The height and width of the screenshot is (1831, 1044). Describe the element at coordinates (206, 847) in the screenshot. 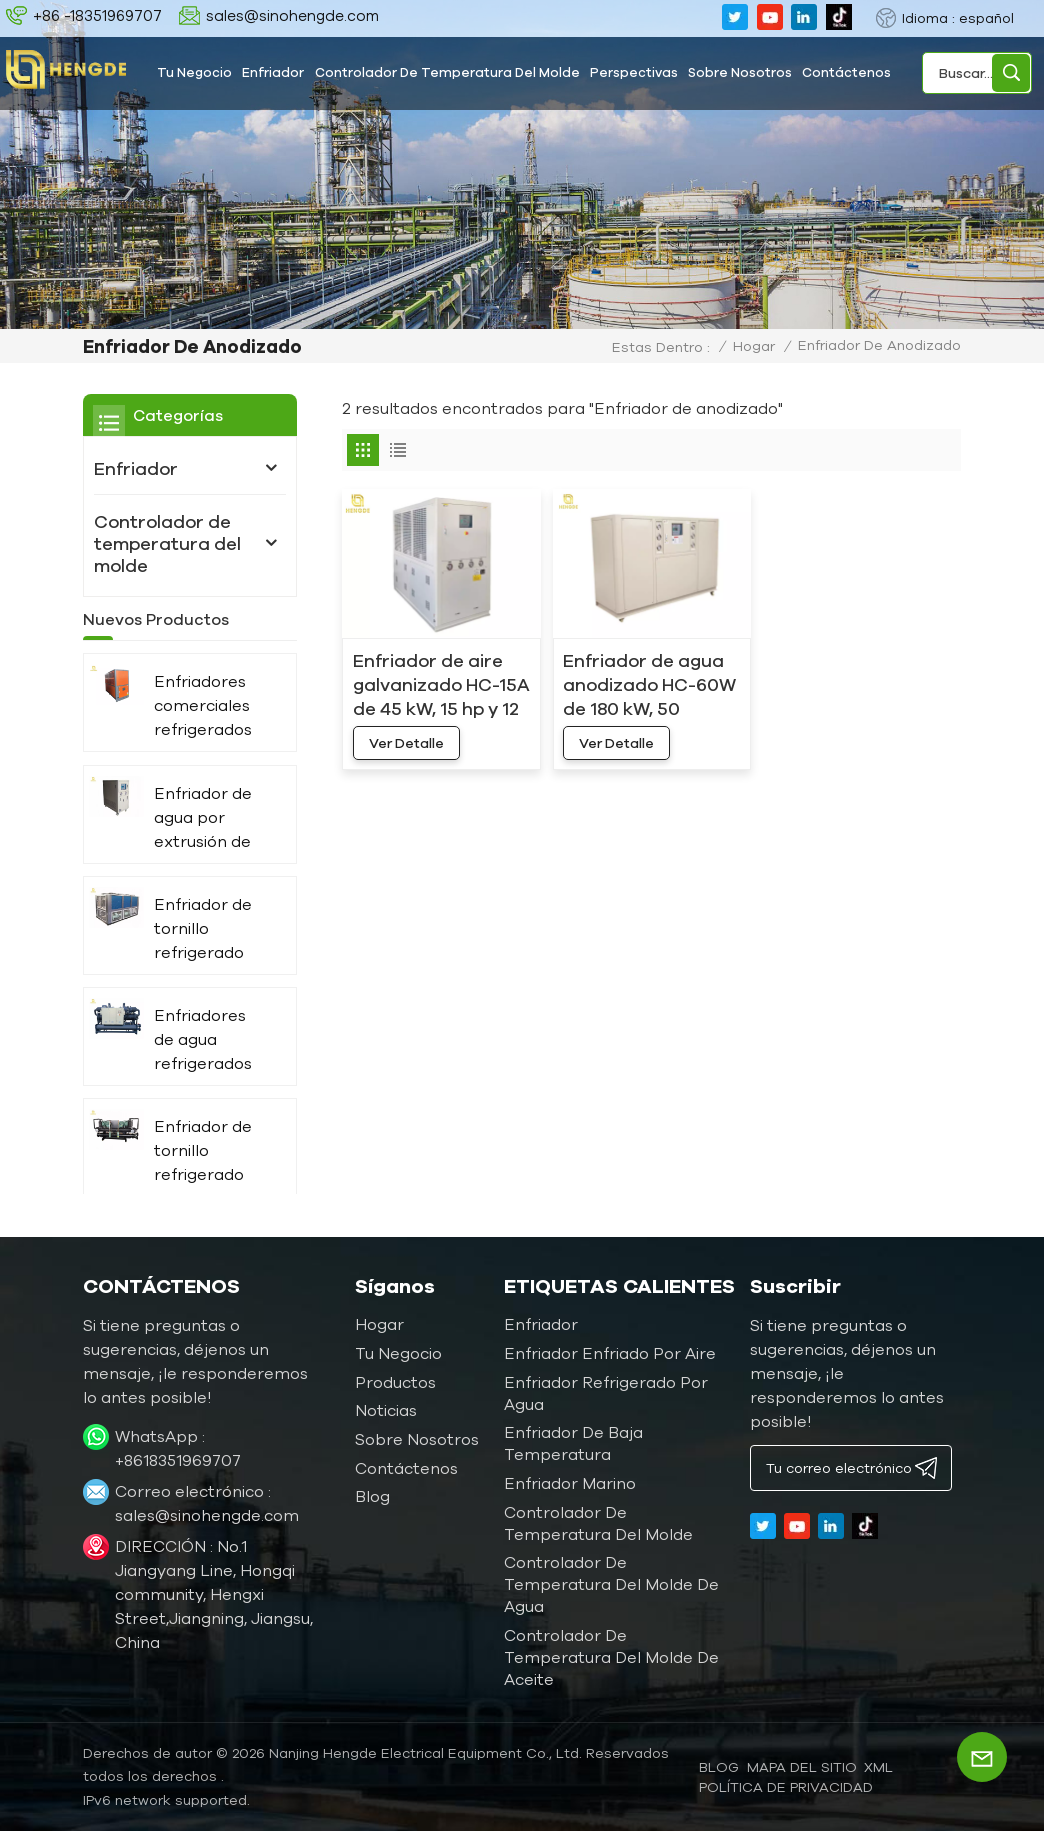

I see `Enfriador de agua por extrusión de 15 kW, 4 toneladas y 5 hp HC-05W` at that location.